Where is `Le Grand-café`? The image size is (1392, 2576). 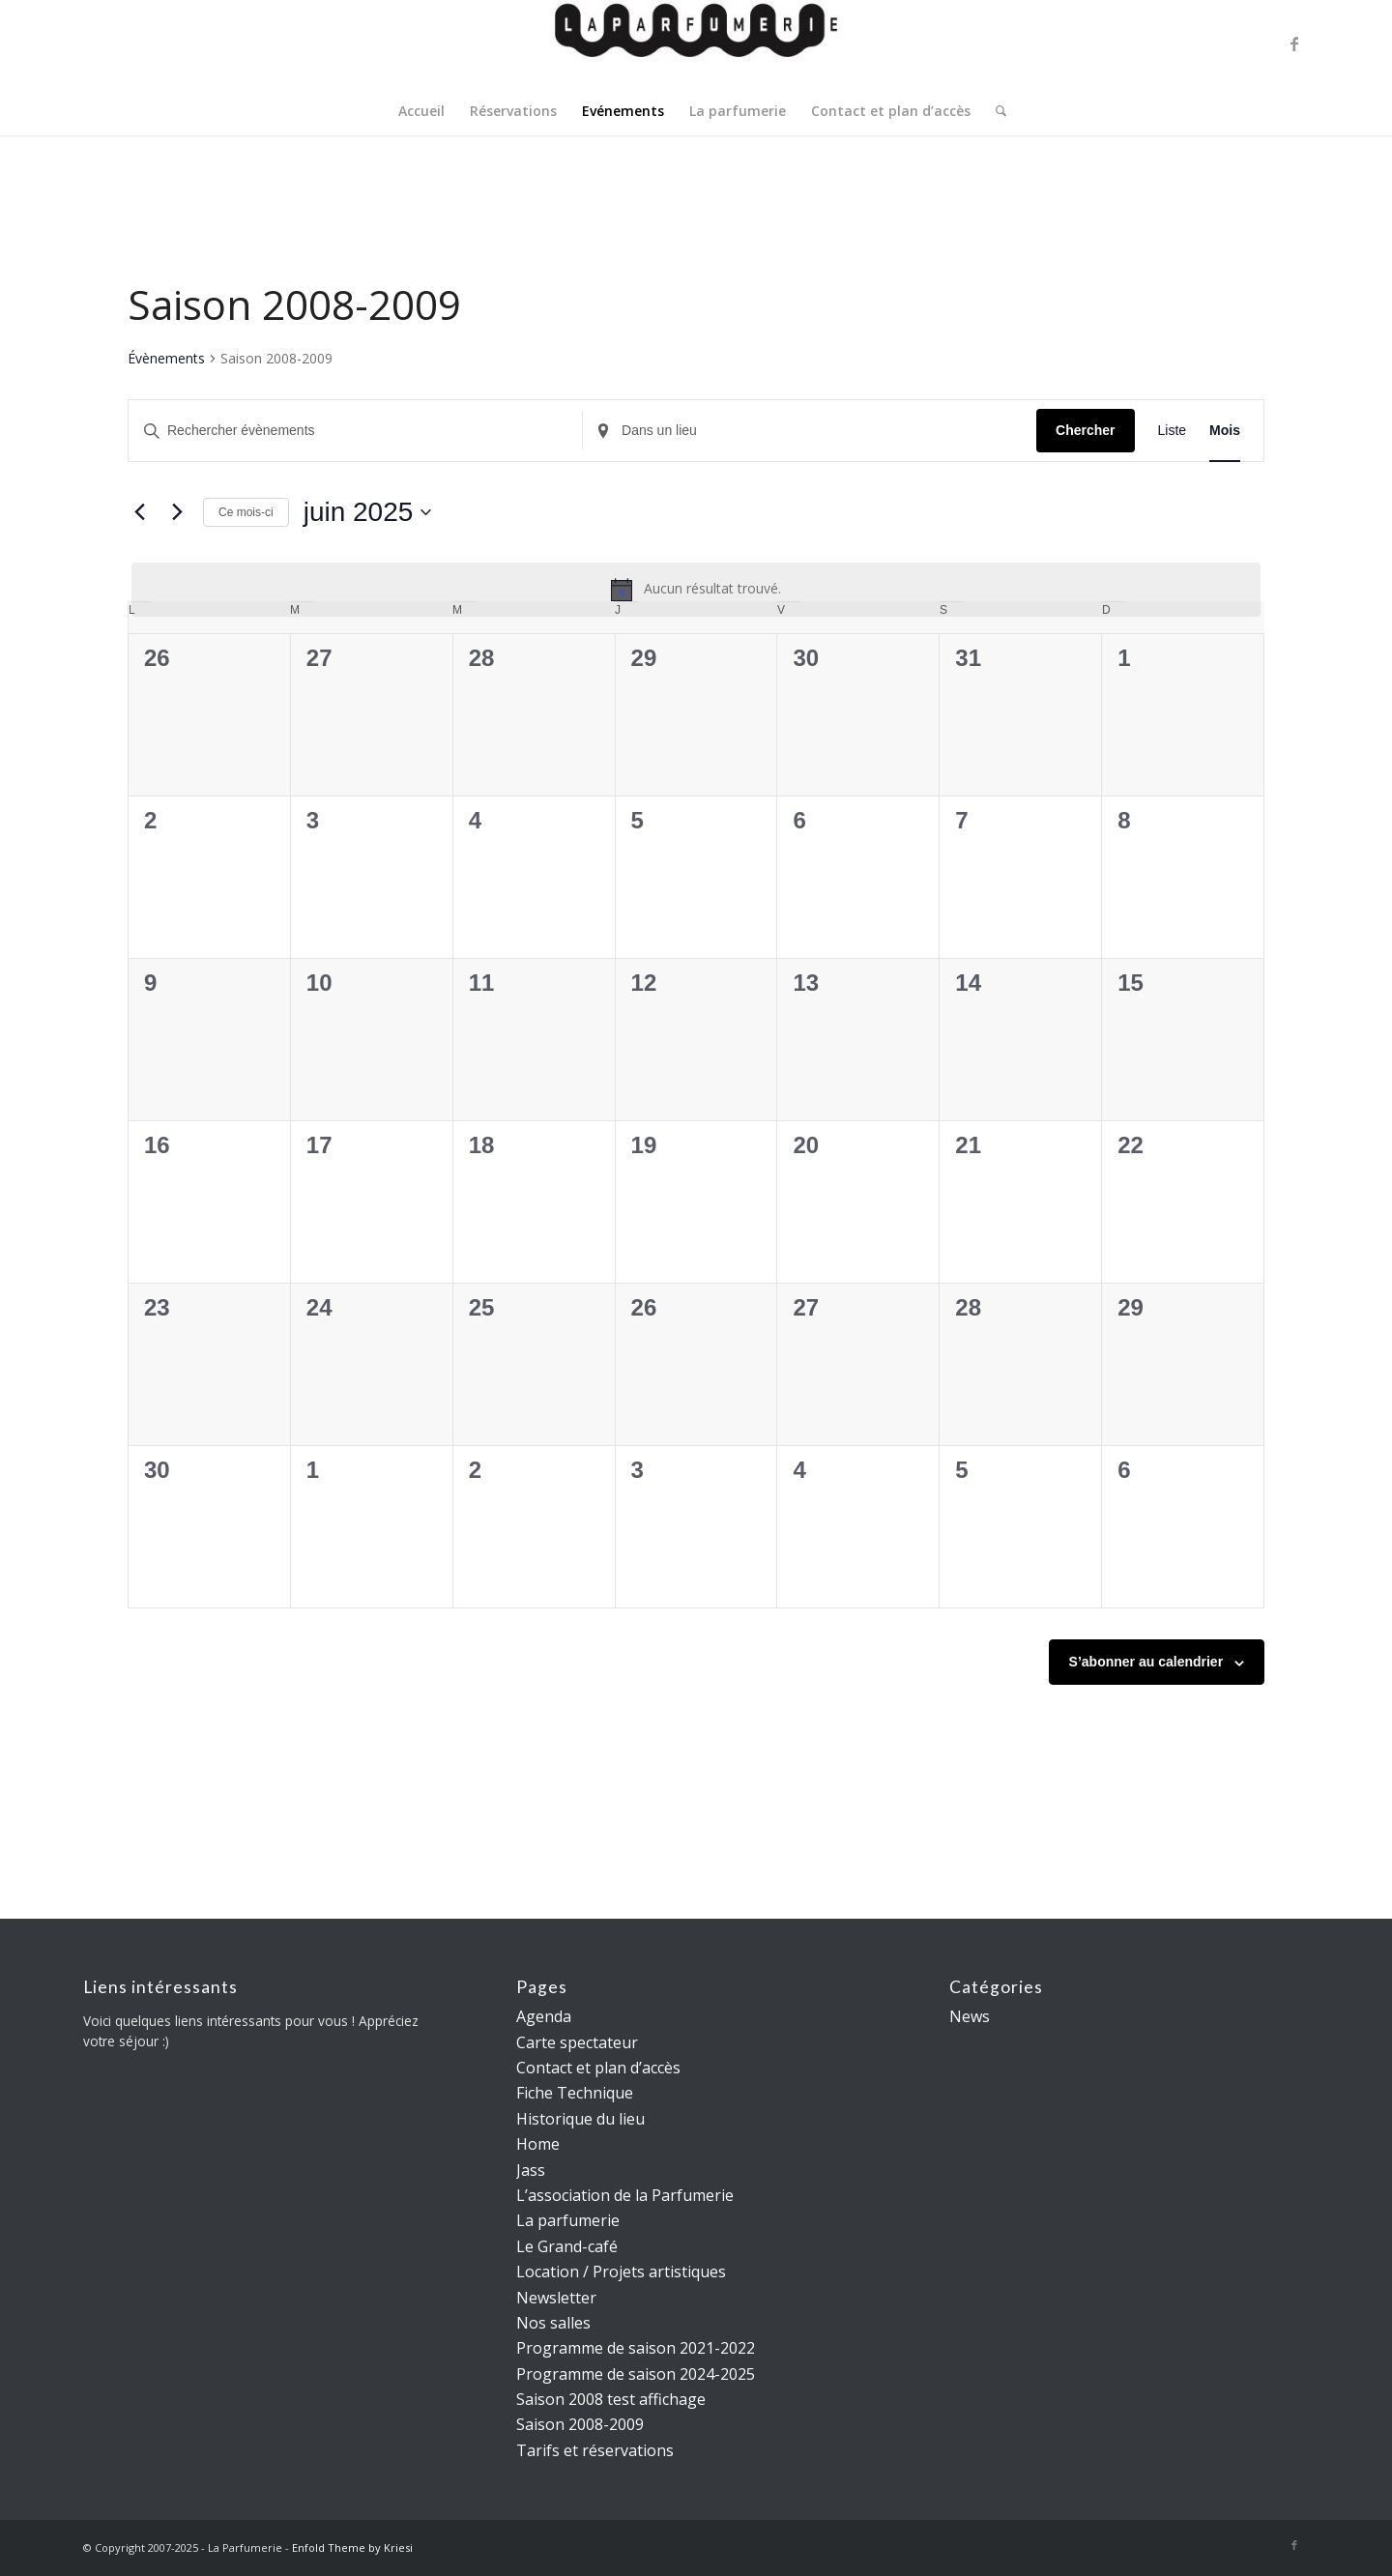
Le Grand-café is located at coordinates (567, 2246).